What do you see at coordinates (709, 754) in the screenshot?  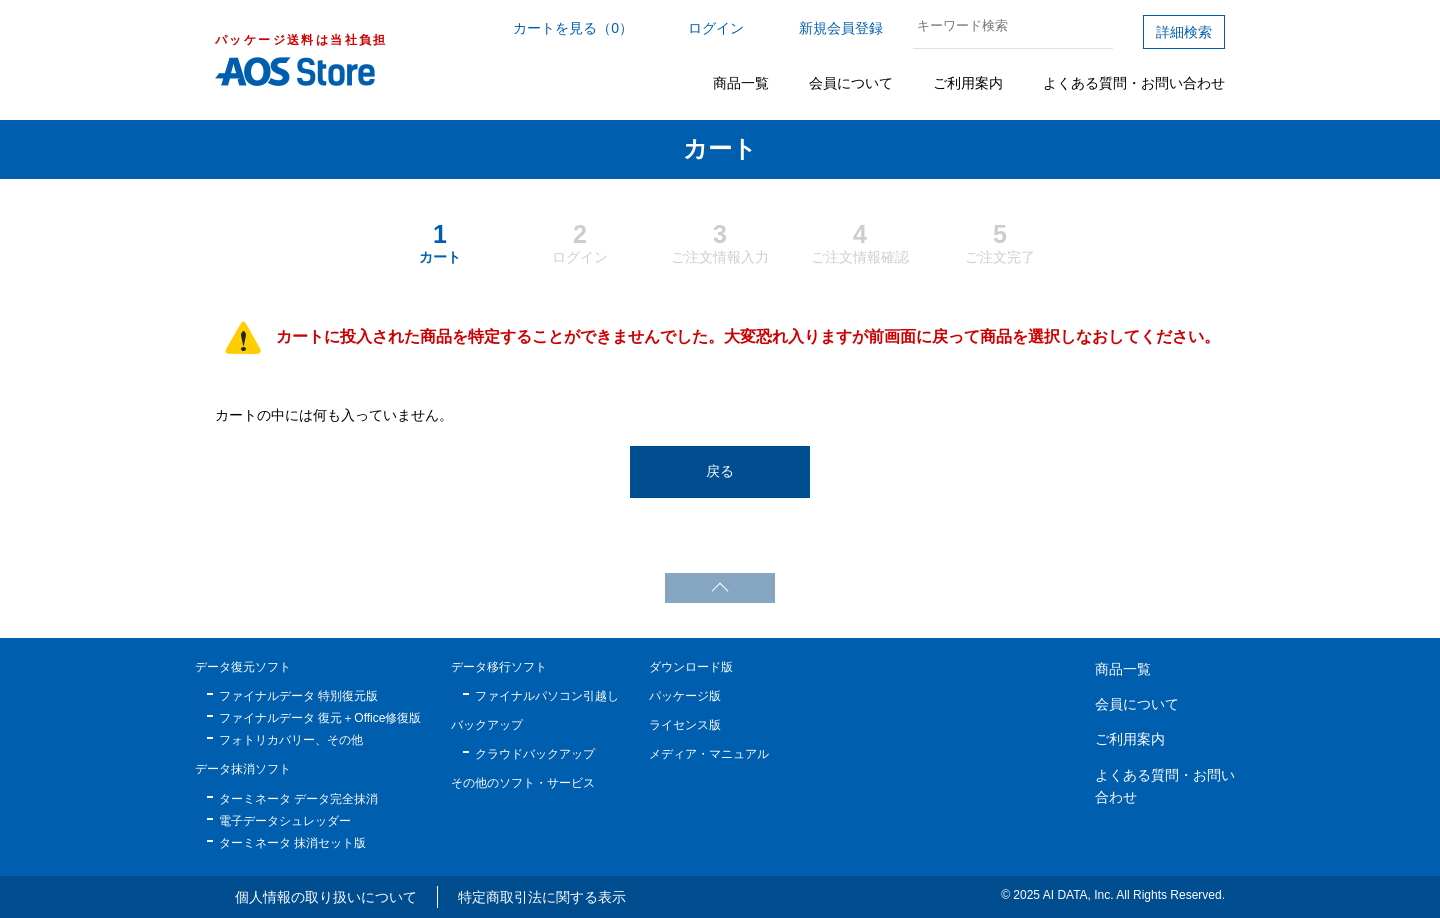 I see `メディア・マニュアル` at bounding box center [709, 754].